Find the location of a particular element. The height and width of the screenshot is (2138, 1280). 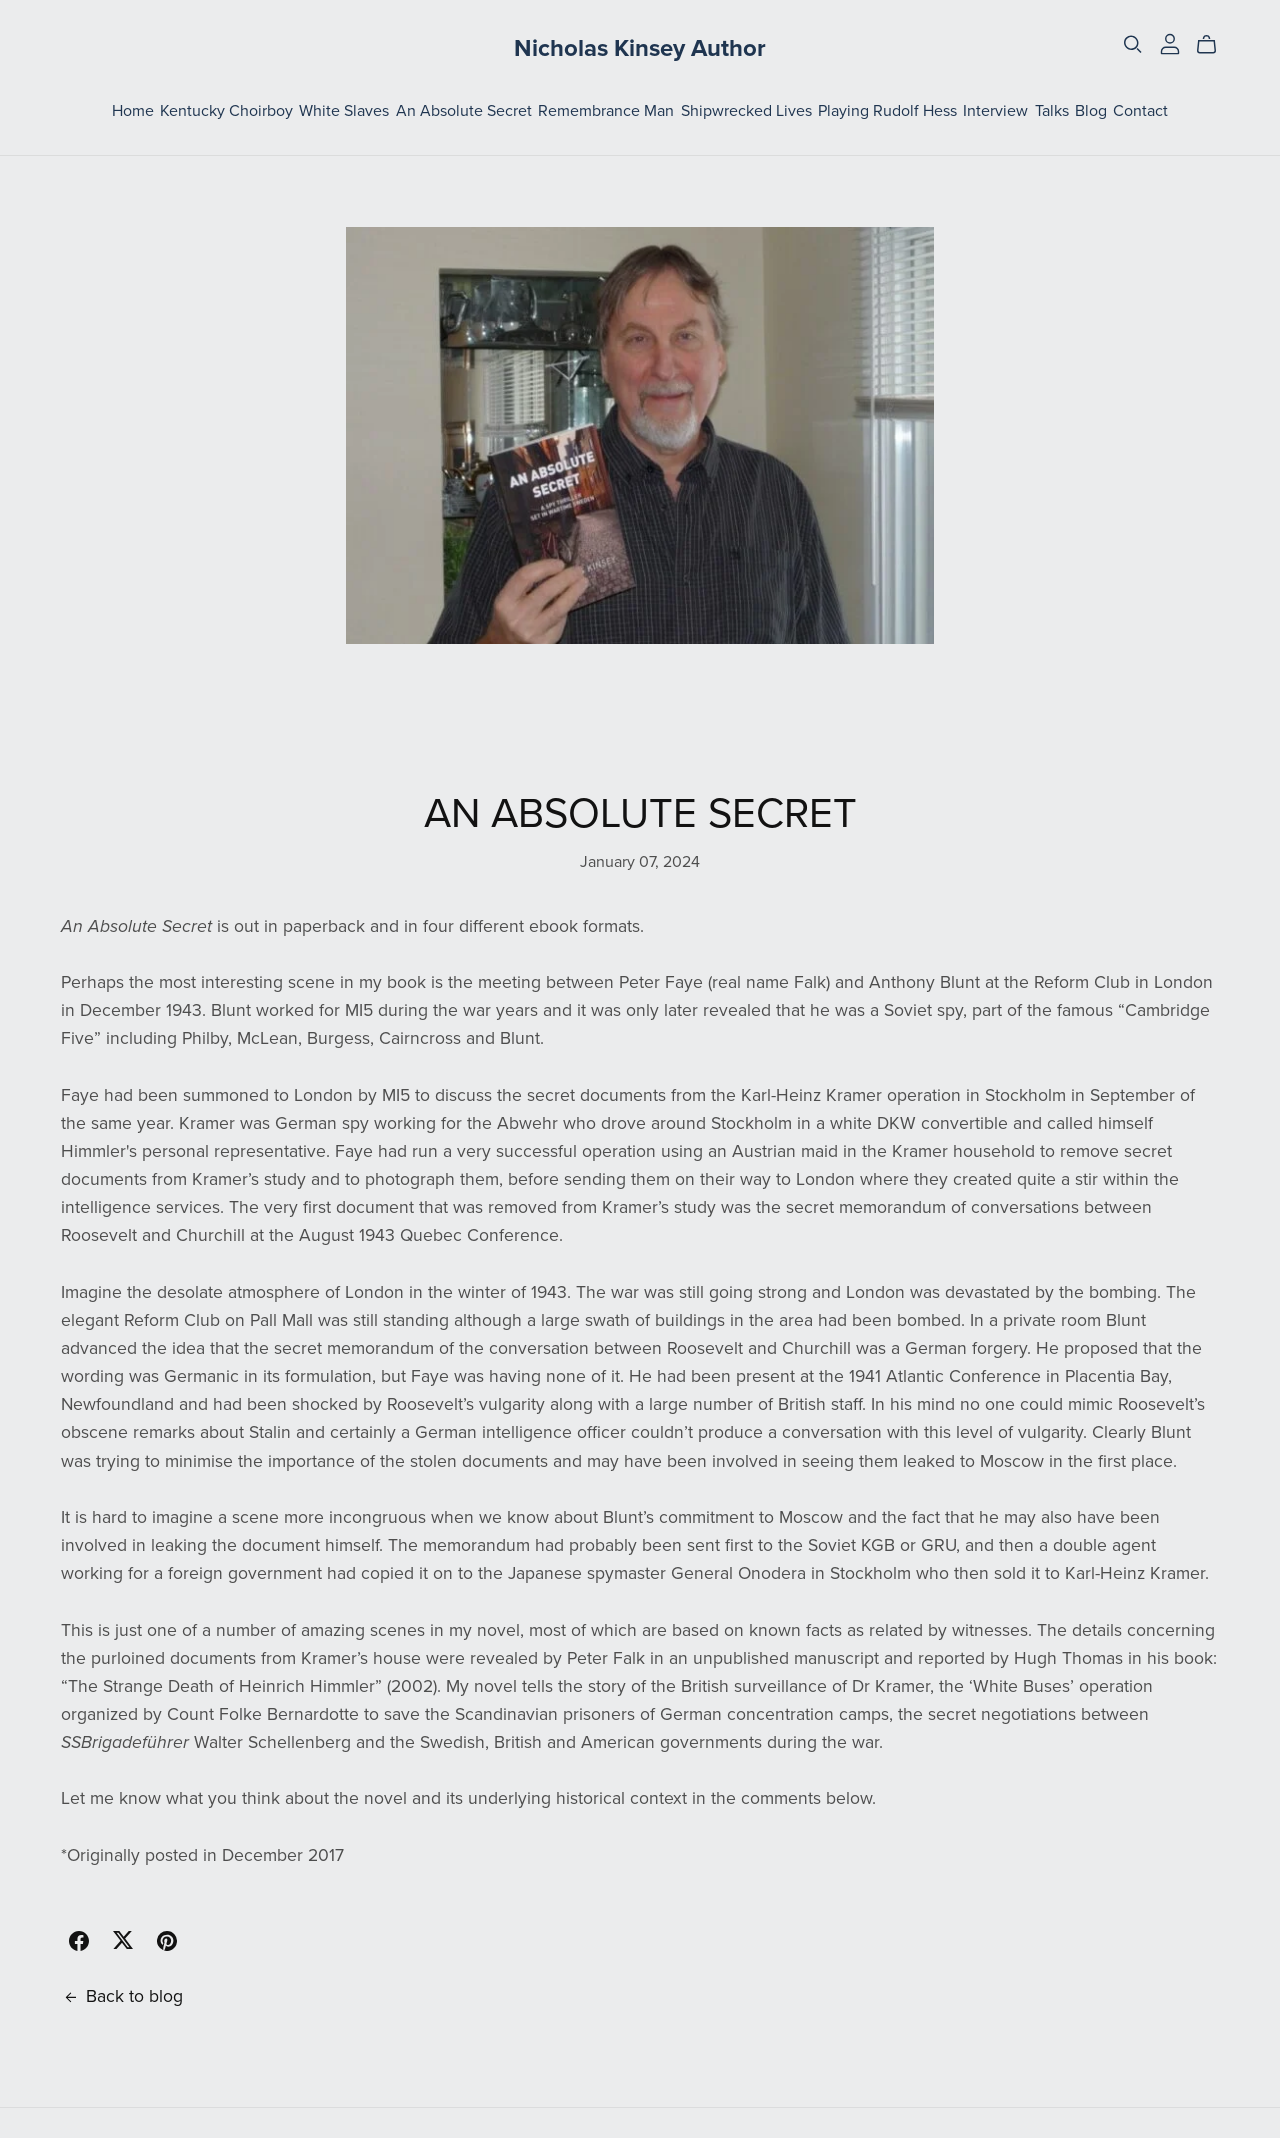

Back to blog is located at coordinates (122, 1996).